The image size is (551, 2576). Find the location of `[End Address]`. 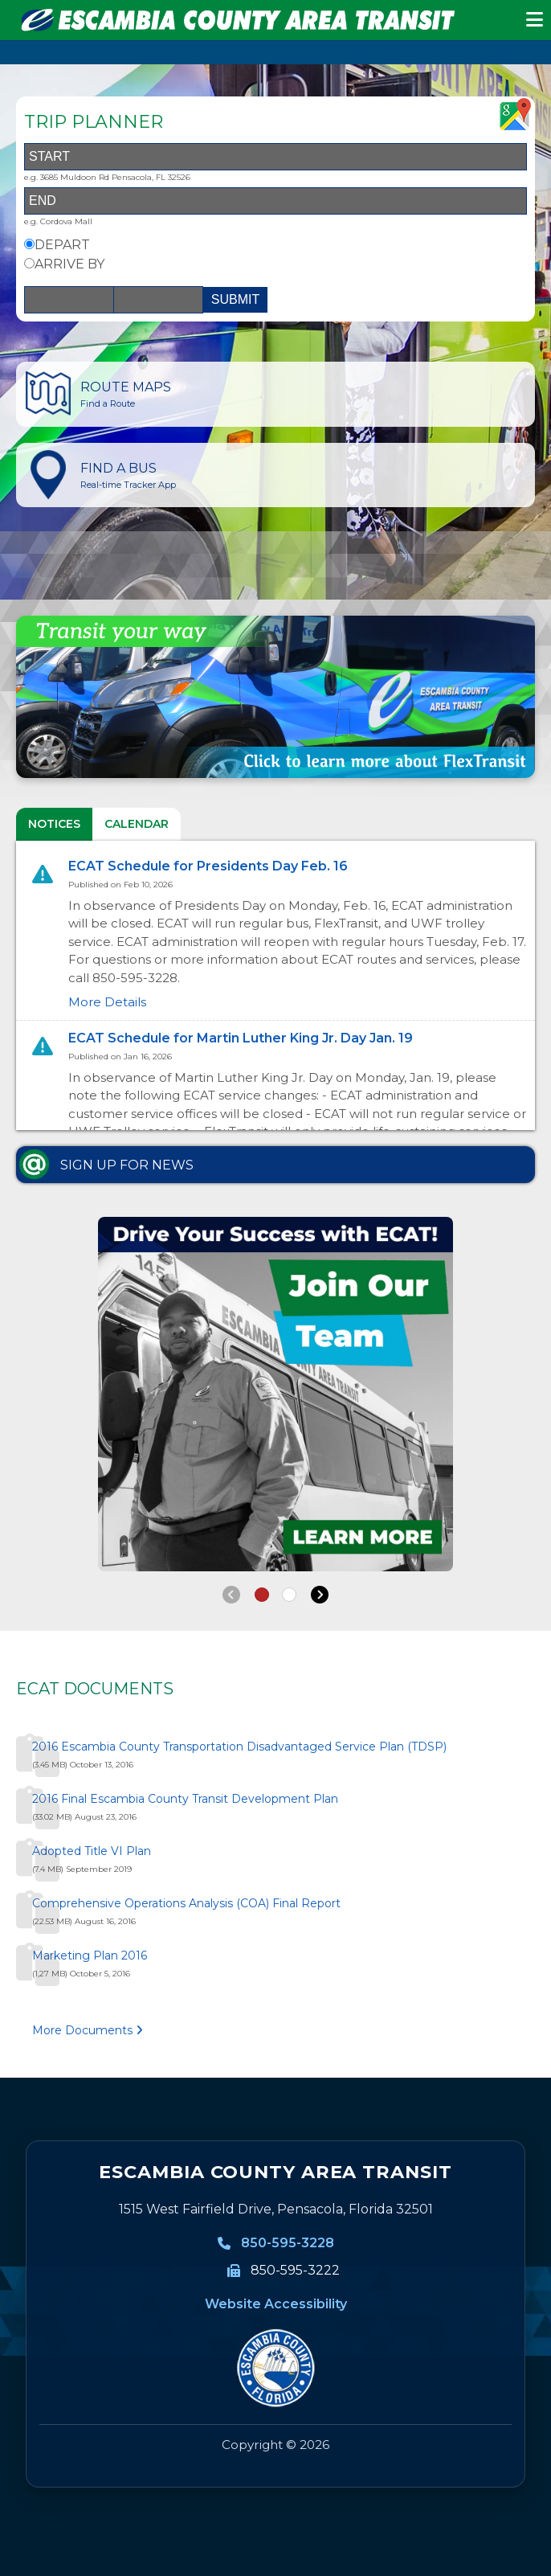

[End Address] is located at coordinates (275, 201).